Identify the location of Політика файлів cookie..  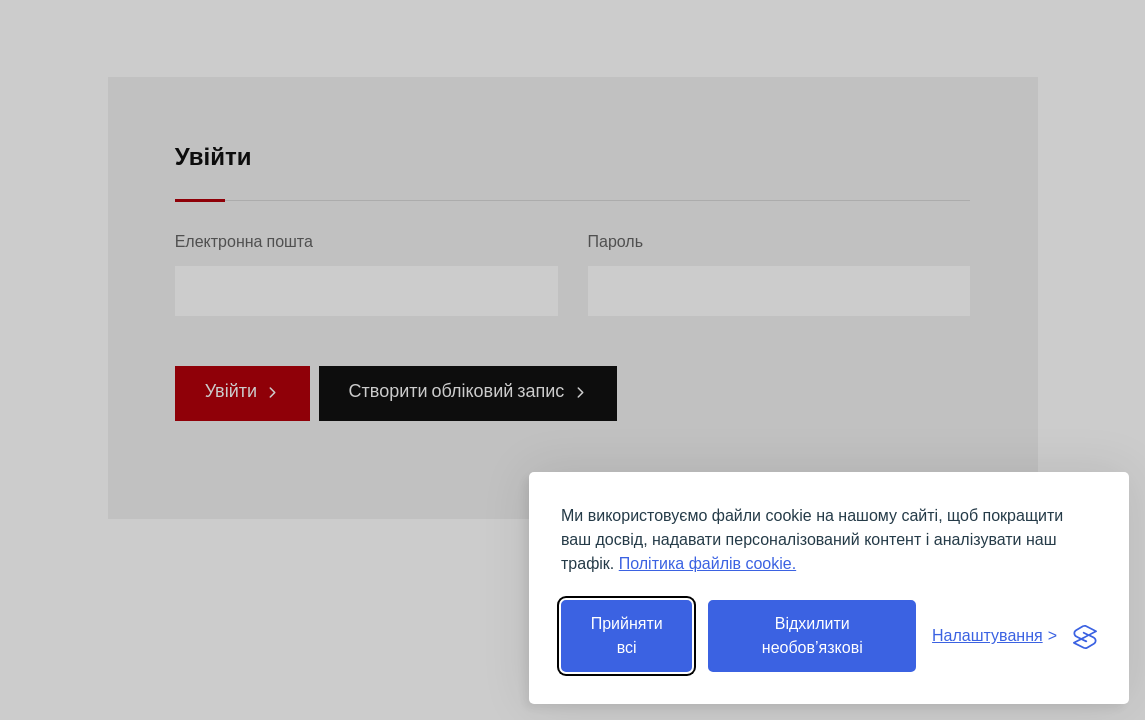
(707, 563).